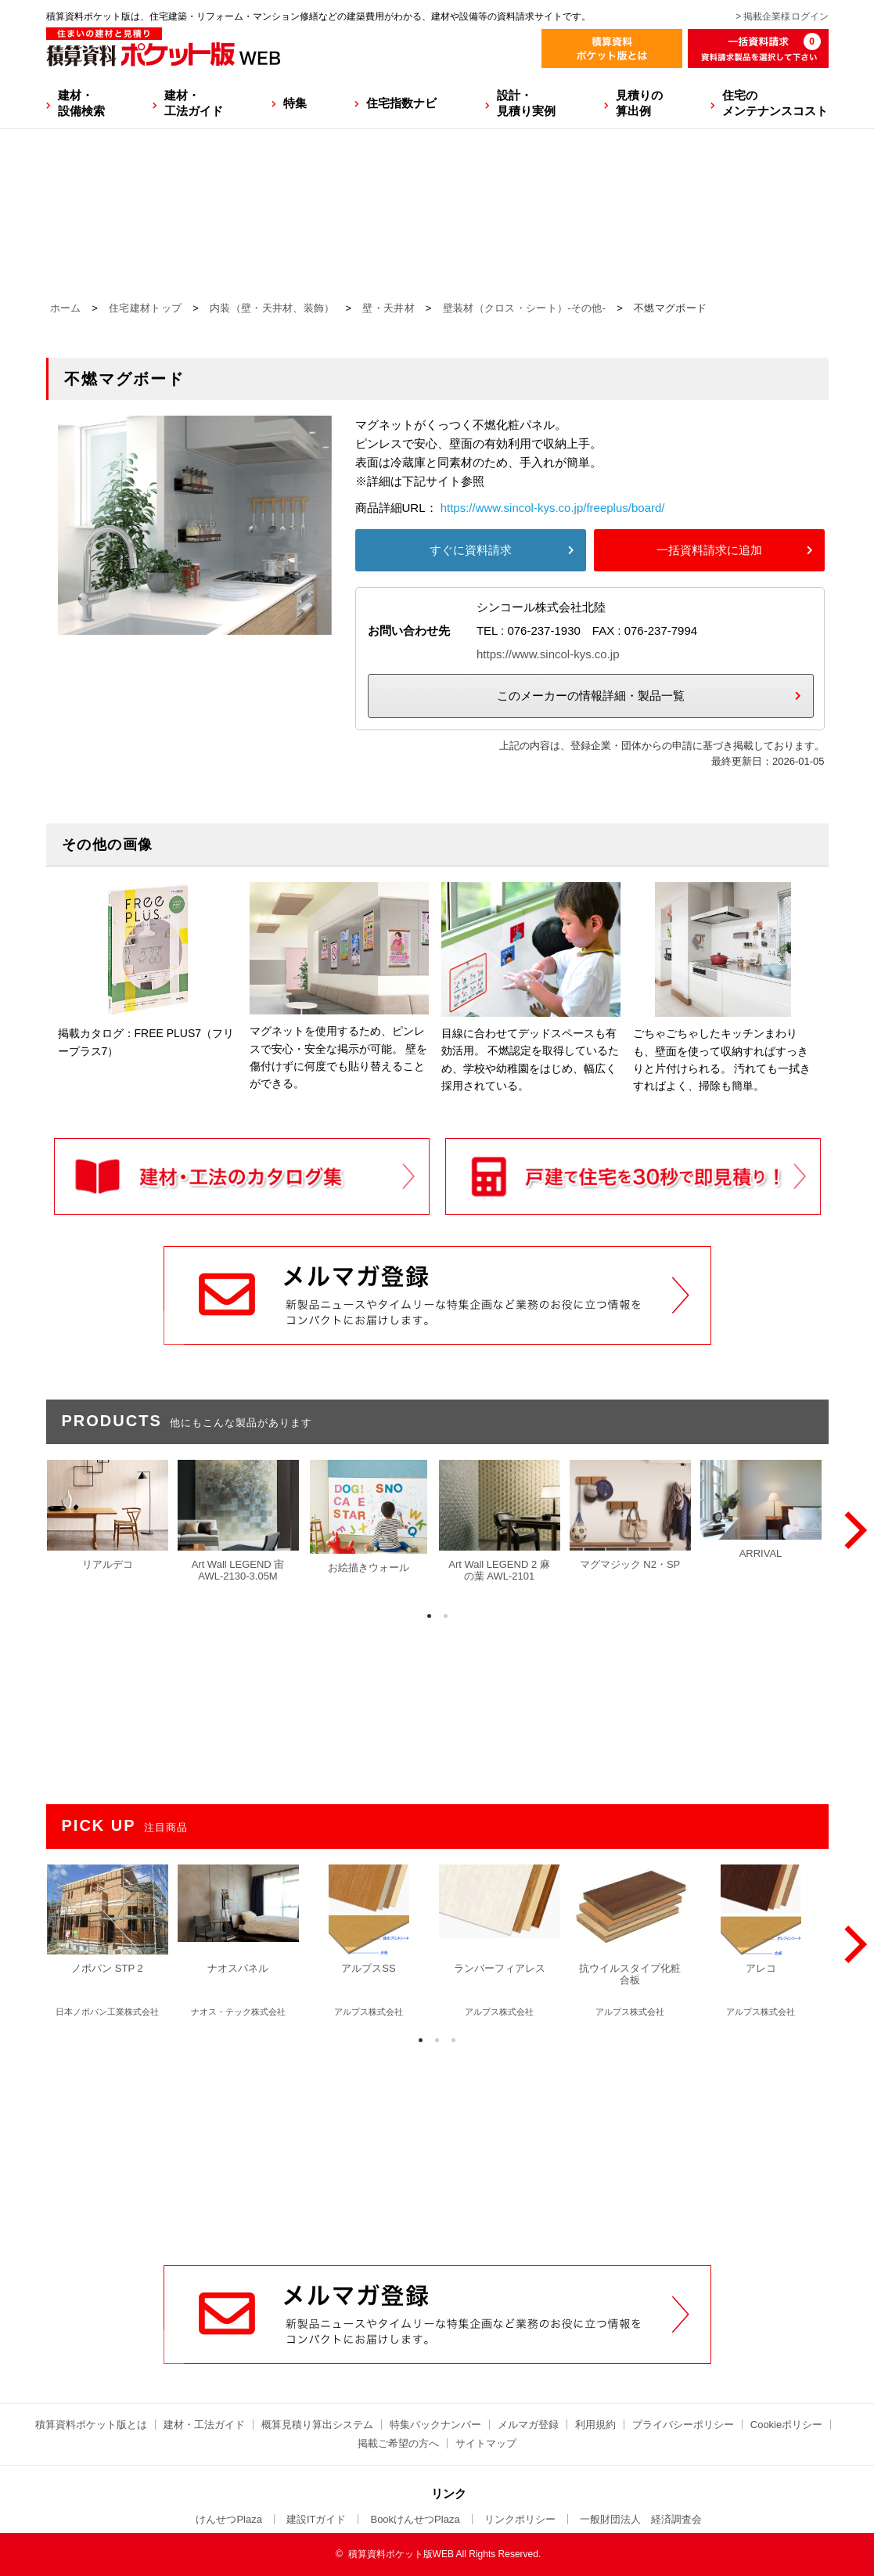 Image resolution: width=874 pixels, height=2576 pixels. What do you see at coordinates (553, 507) in the screenshot?
I see `https://www.sincol-kys.co.jp/freeplus/board/` at bounding box center [553, 507].